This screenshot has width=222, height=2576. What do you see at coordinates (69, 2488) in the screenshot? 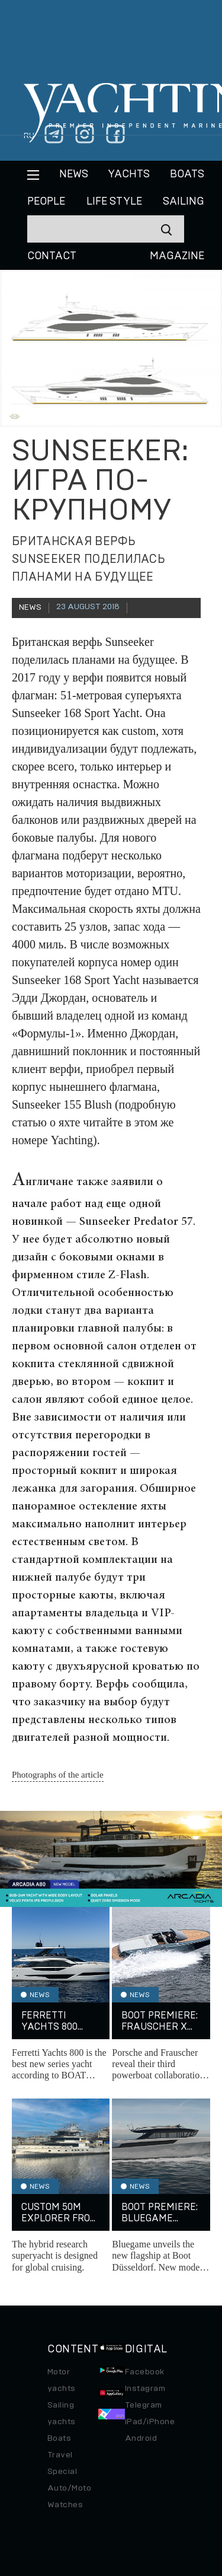
I see `Auto/Moto` at bounding box center [69, 2488].